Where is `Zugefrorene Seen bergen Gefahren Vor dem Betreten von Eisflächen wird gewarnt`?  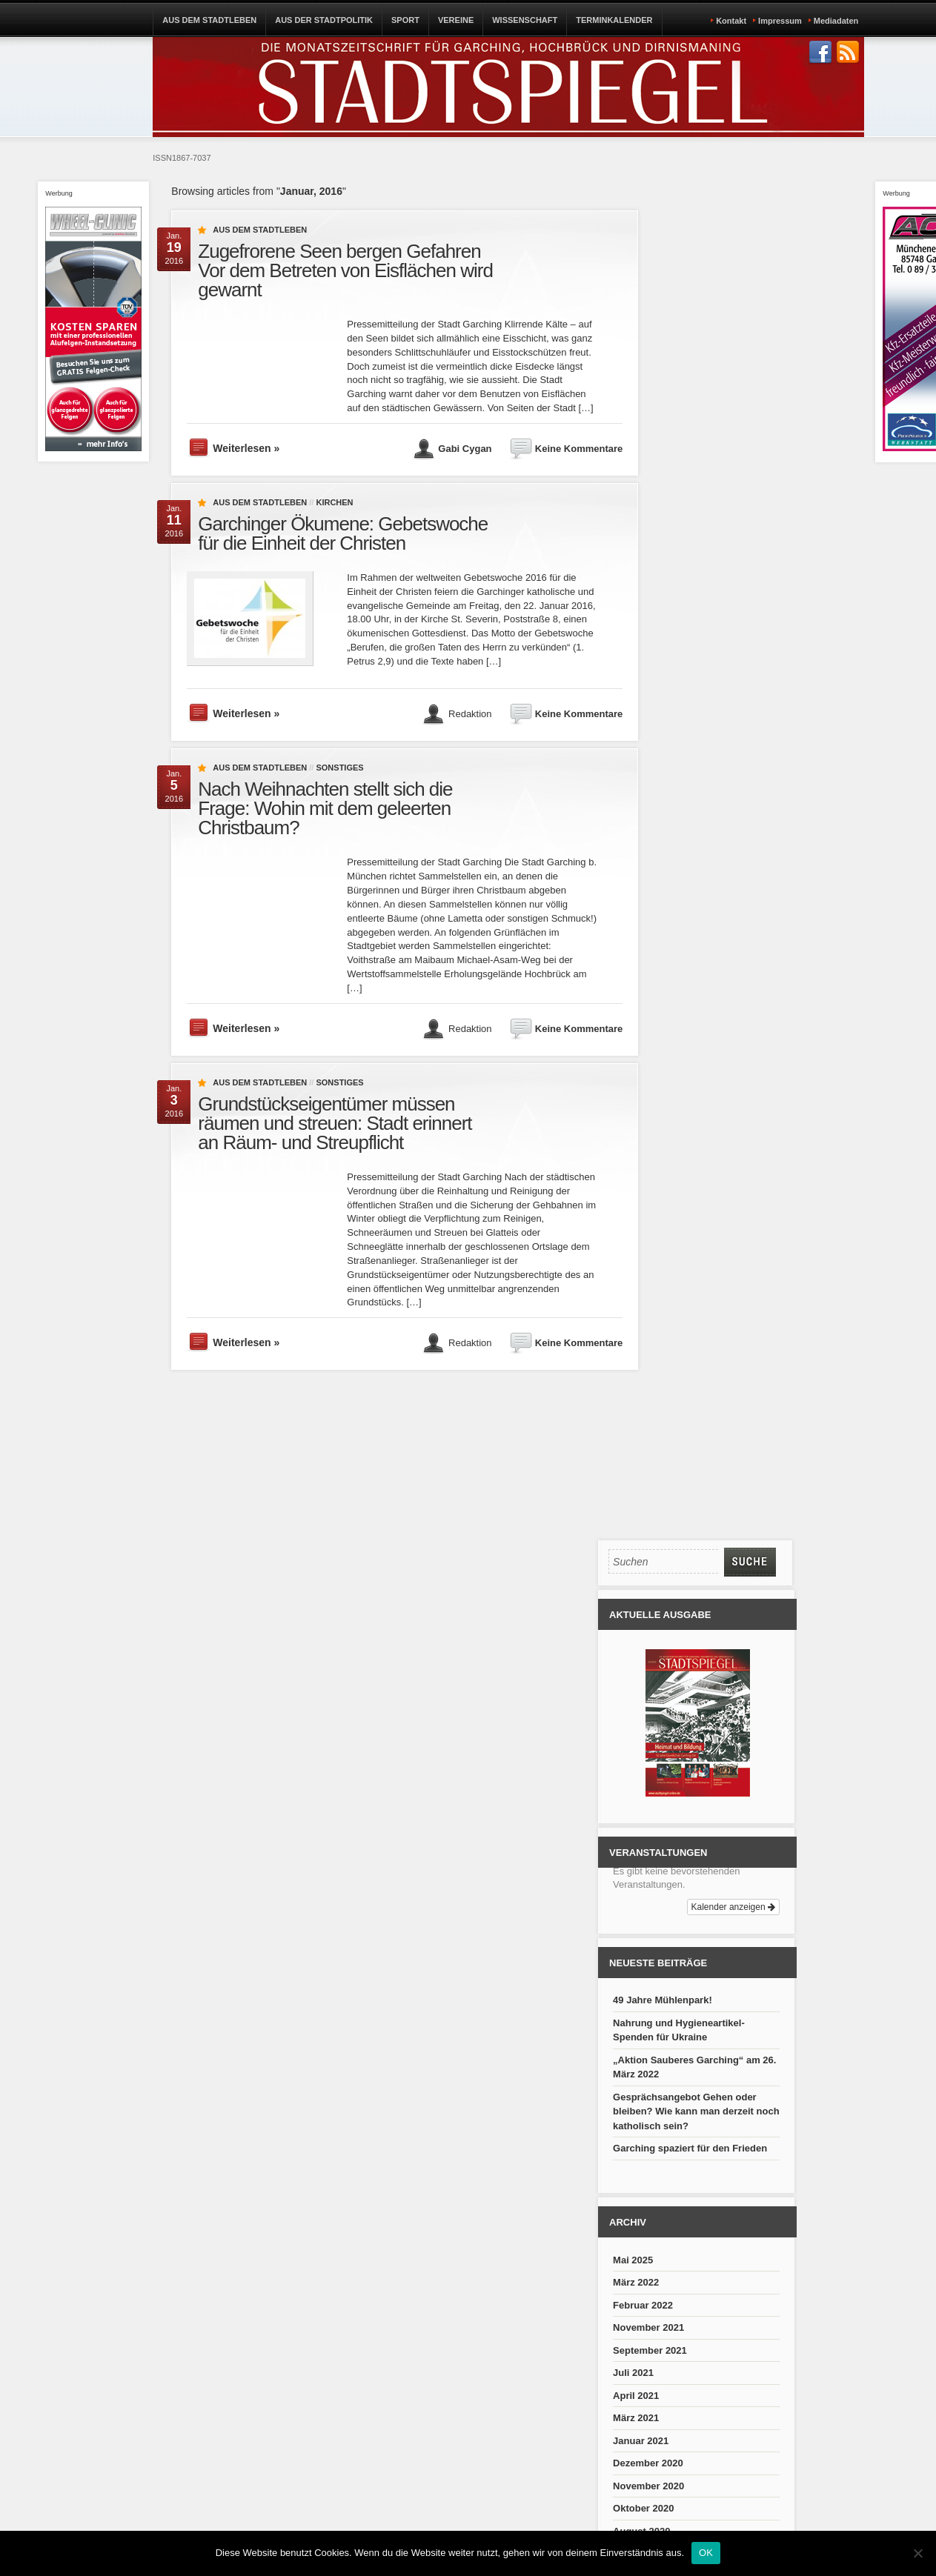 Zugefrorene Seen bergen Gefahren Vor dem Betreten von Eisflächen wird gewarnt is located at coordinates (345, 270).